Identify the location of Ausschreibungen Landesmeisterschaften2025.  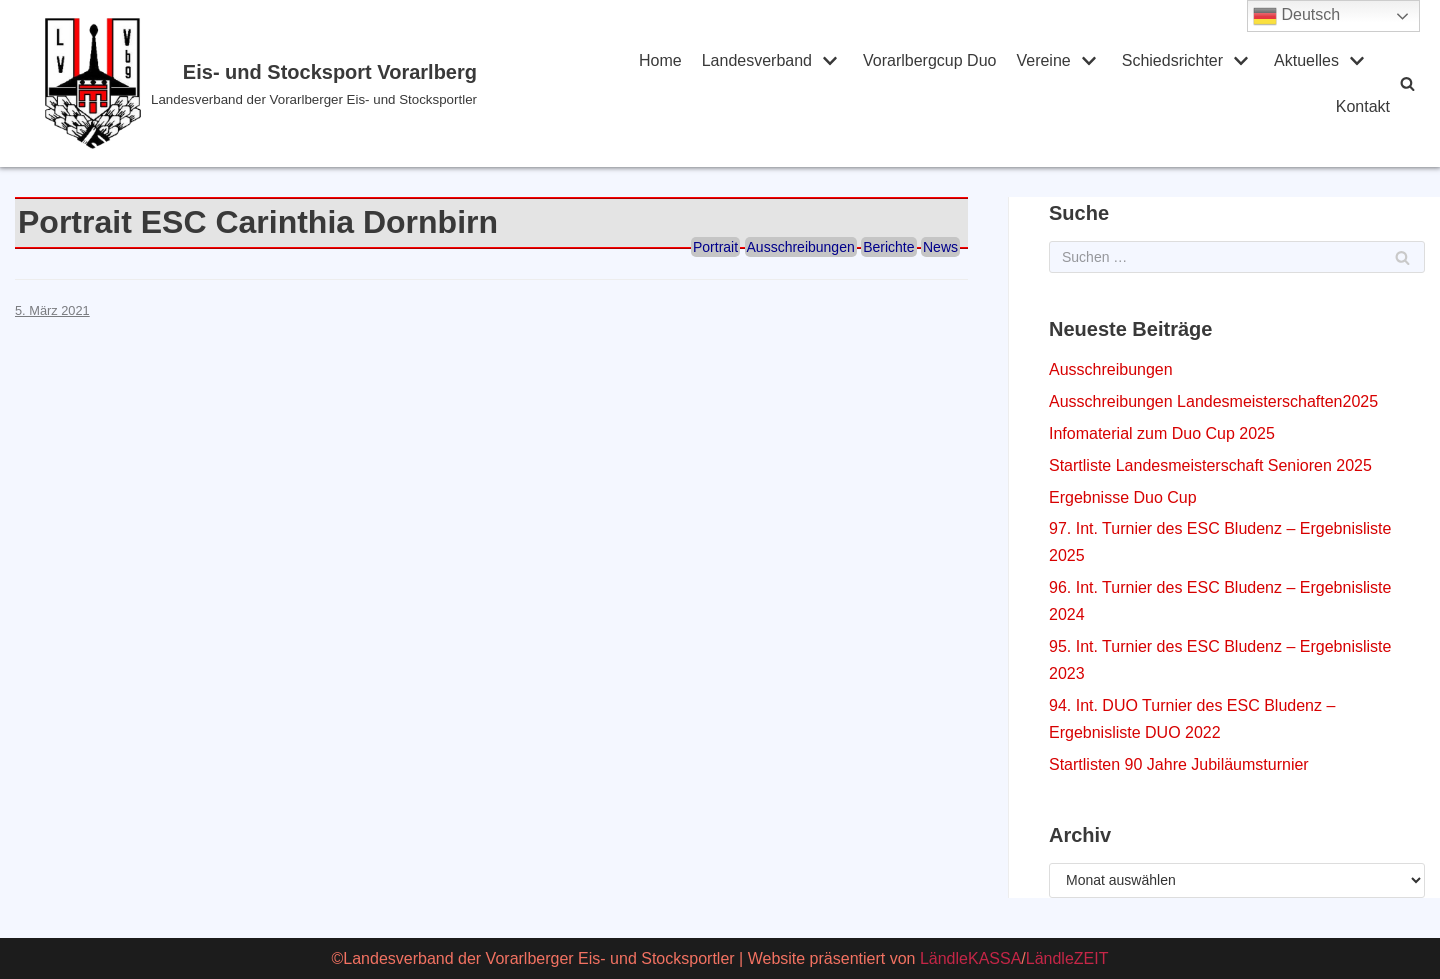
(1213, 401).